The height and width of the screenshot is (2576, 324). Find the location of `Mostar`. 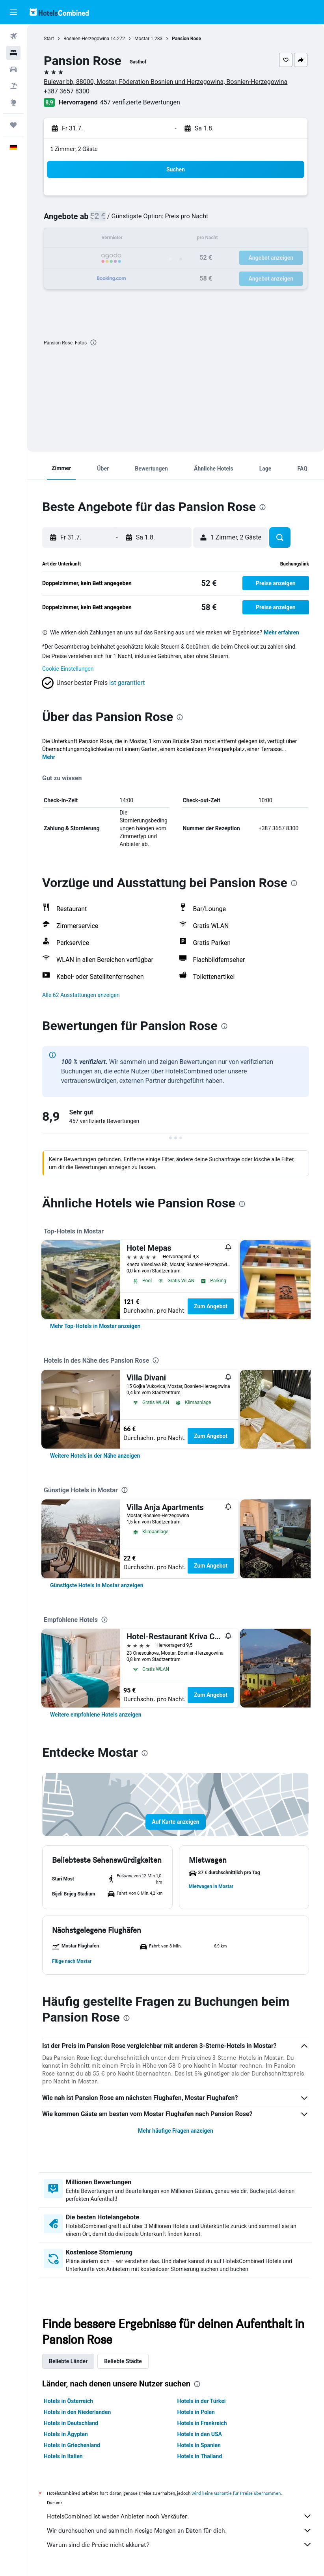

Mostar is located at coordinates (141, 38).